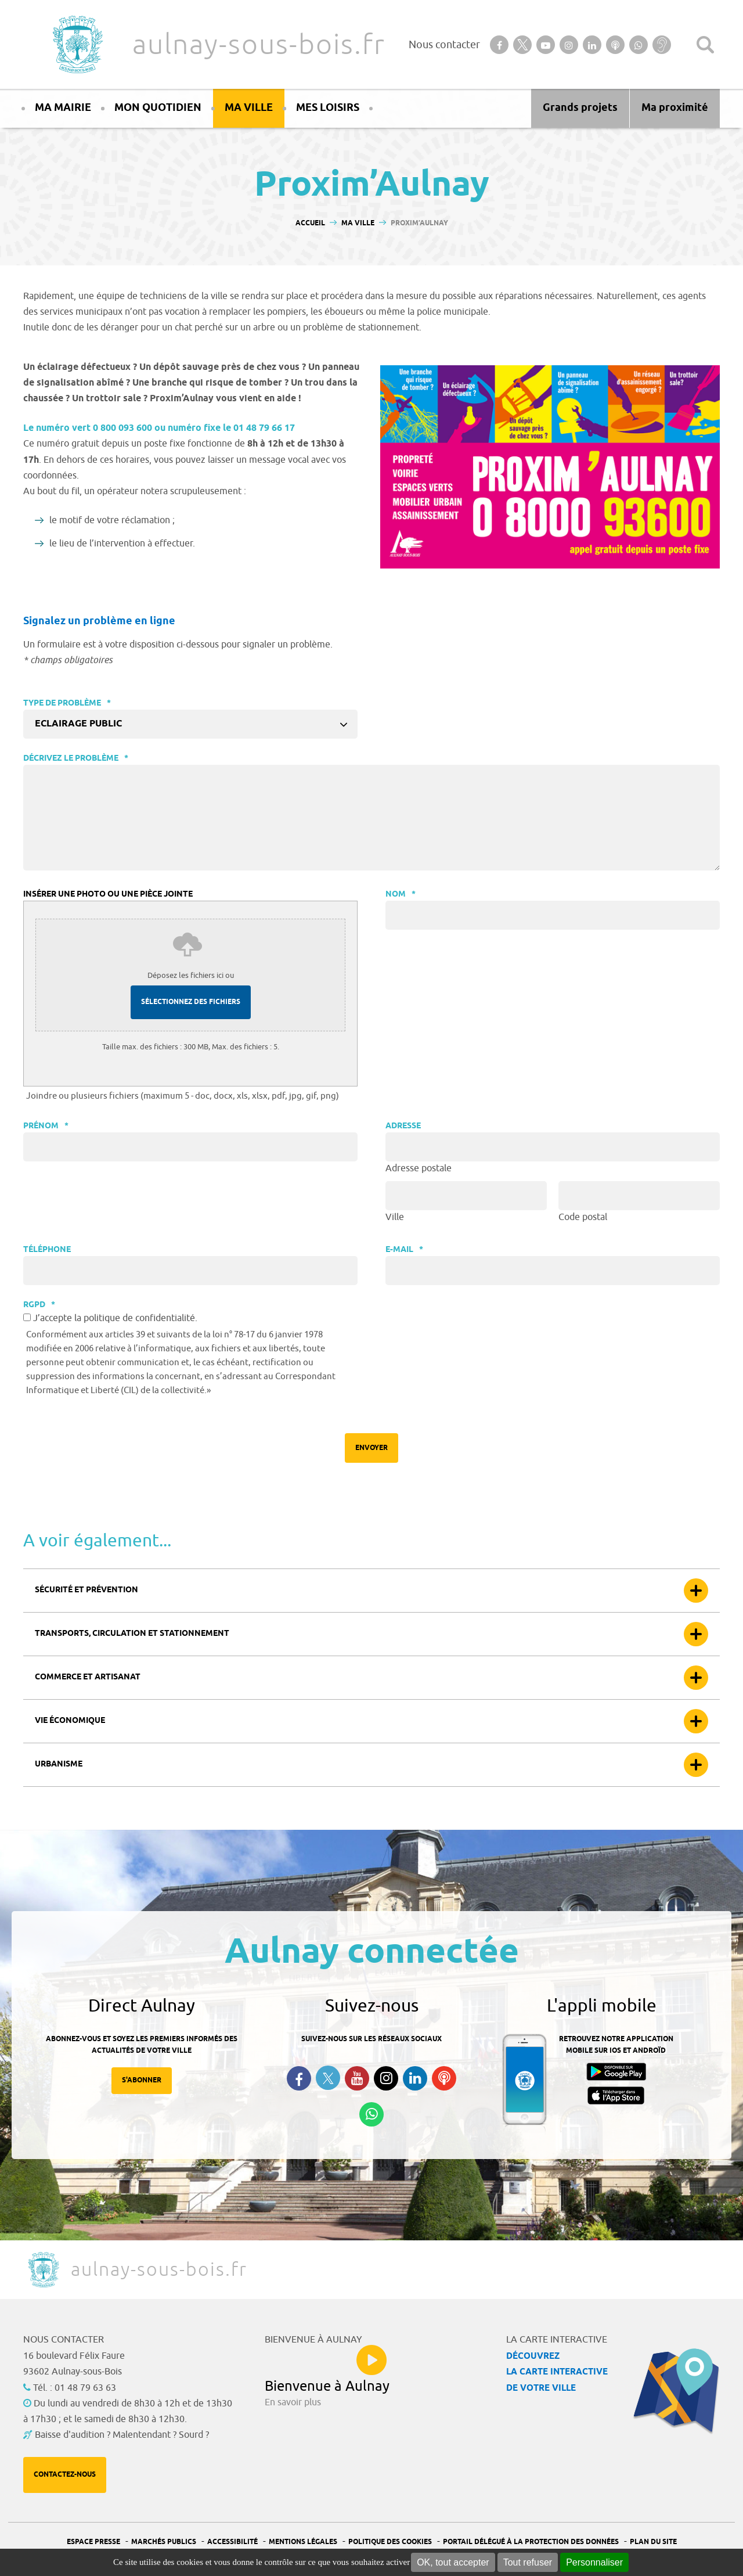 The width and height of the screenshot is (743, 2576). I want to click on Insérer une photo ou une pièce jointe, so click(108, 894).